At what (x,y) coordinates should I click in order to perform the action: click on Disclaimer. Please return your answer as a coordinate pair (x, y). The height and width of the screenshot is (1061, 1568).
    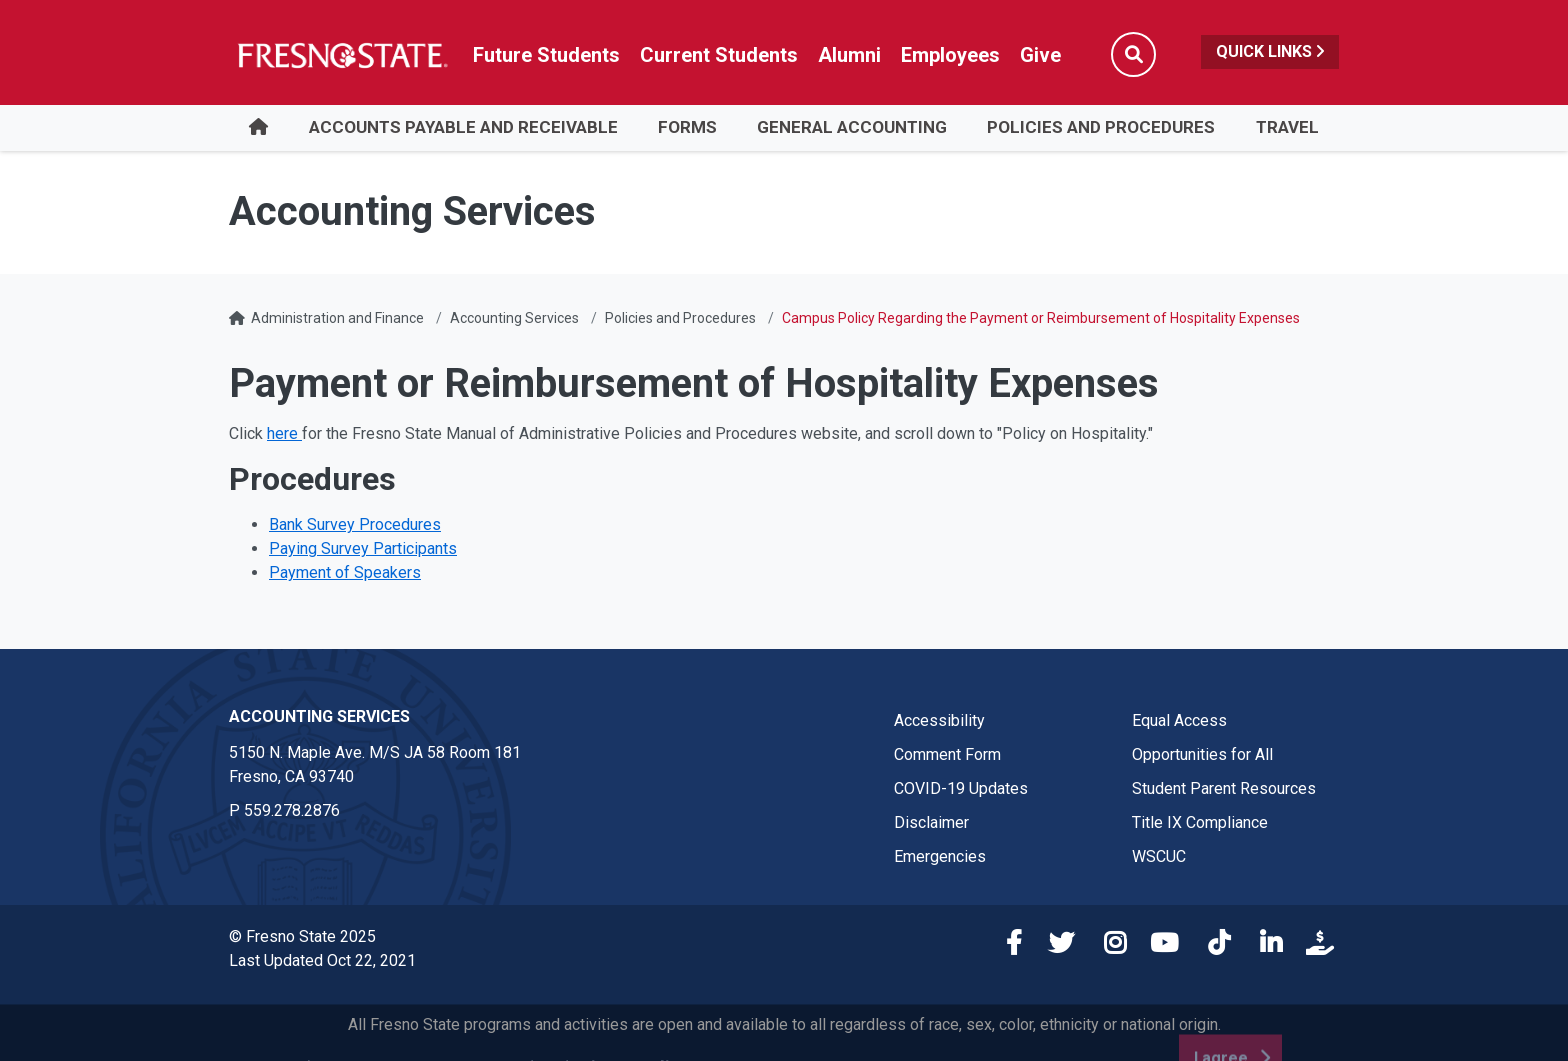
    Looking at the image, I should click on (931, 822).